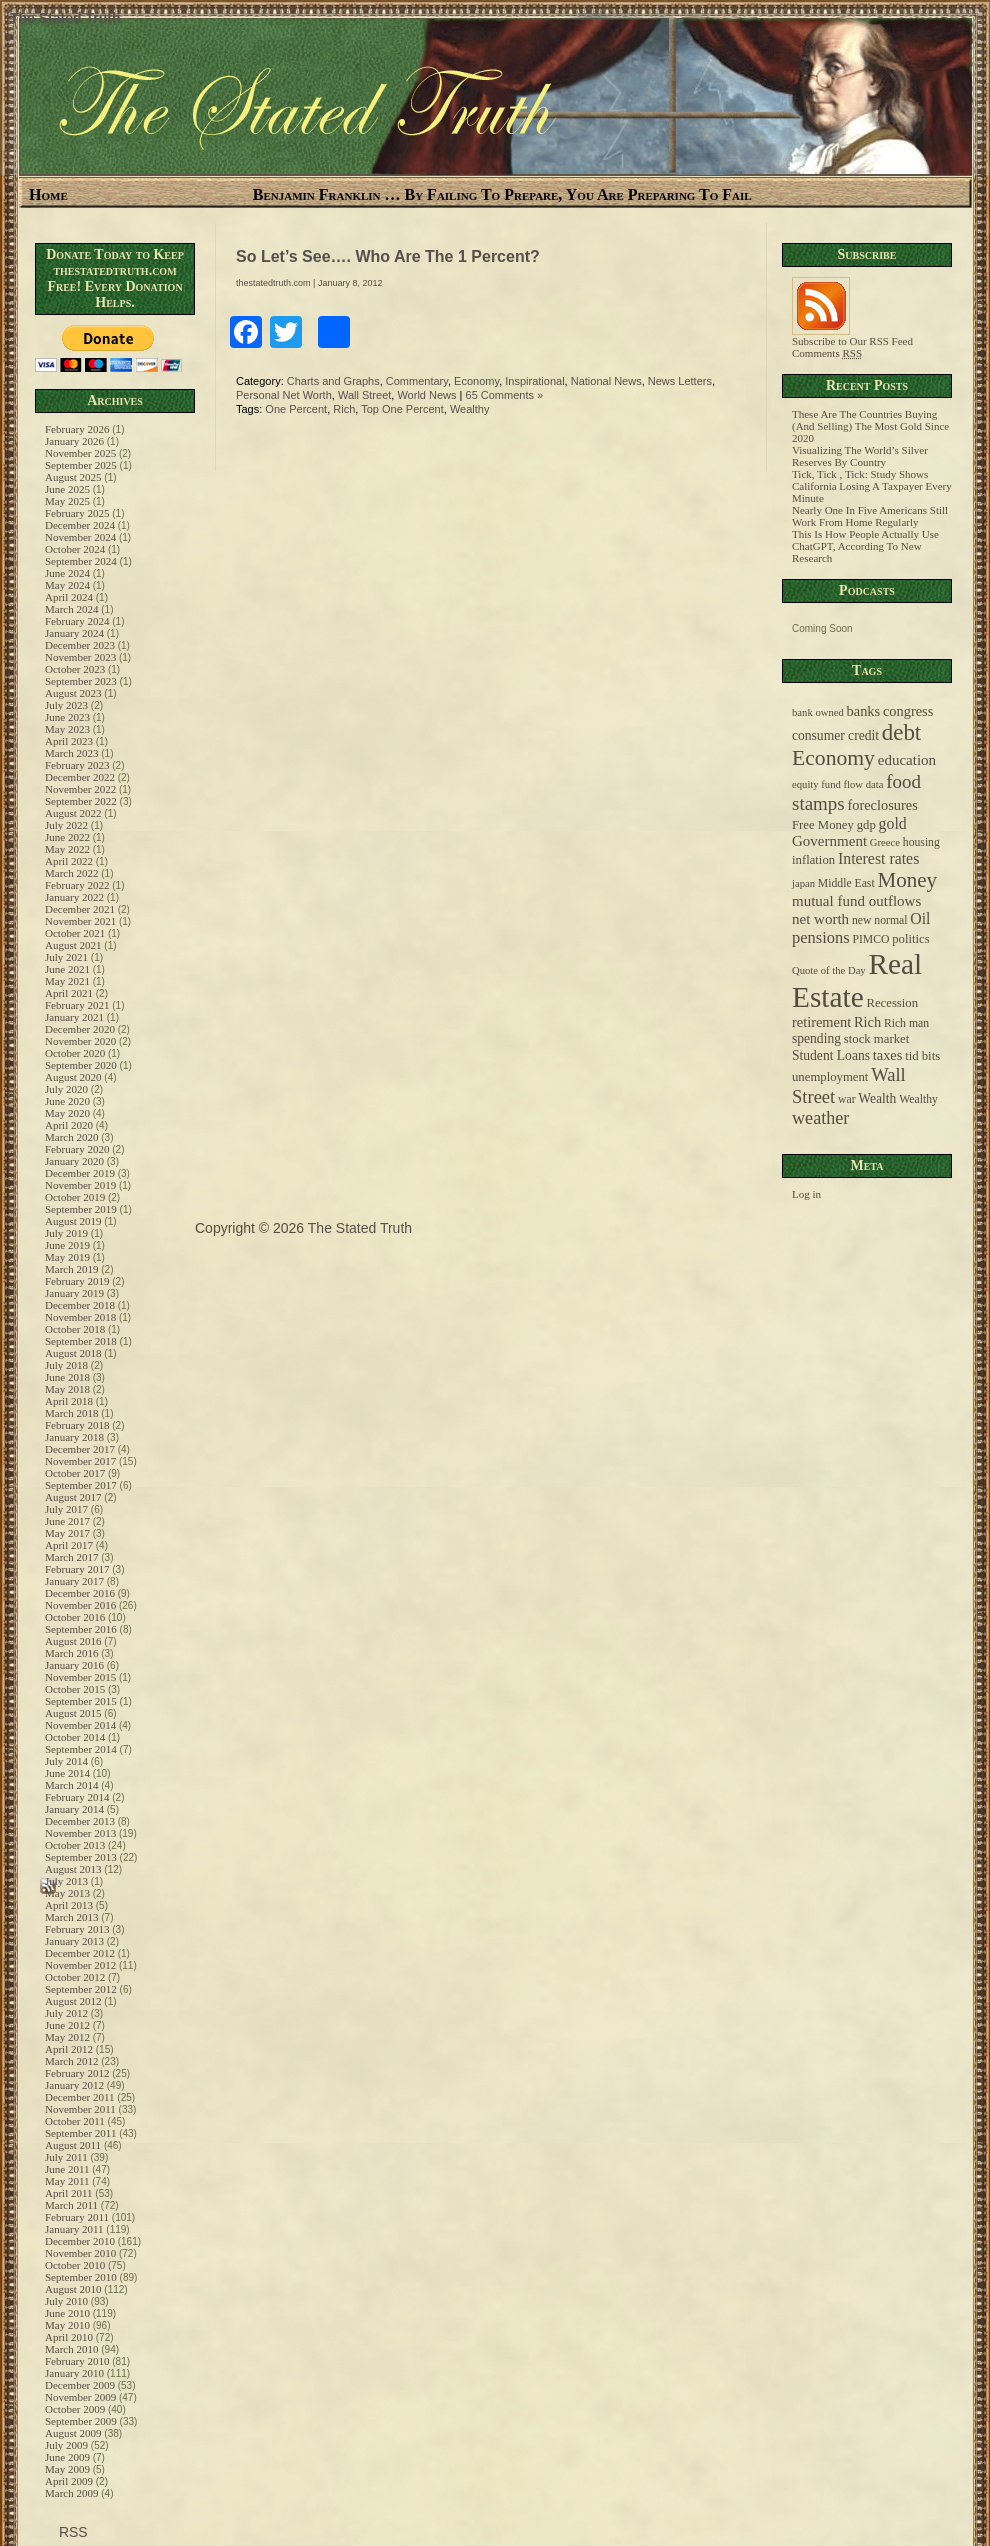 This screenshot has width=990, height=2546. I want to click on September 2009, so click(81, 2421).